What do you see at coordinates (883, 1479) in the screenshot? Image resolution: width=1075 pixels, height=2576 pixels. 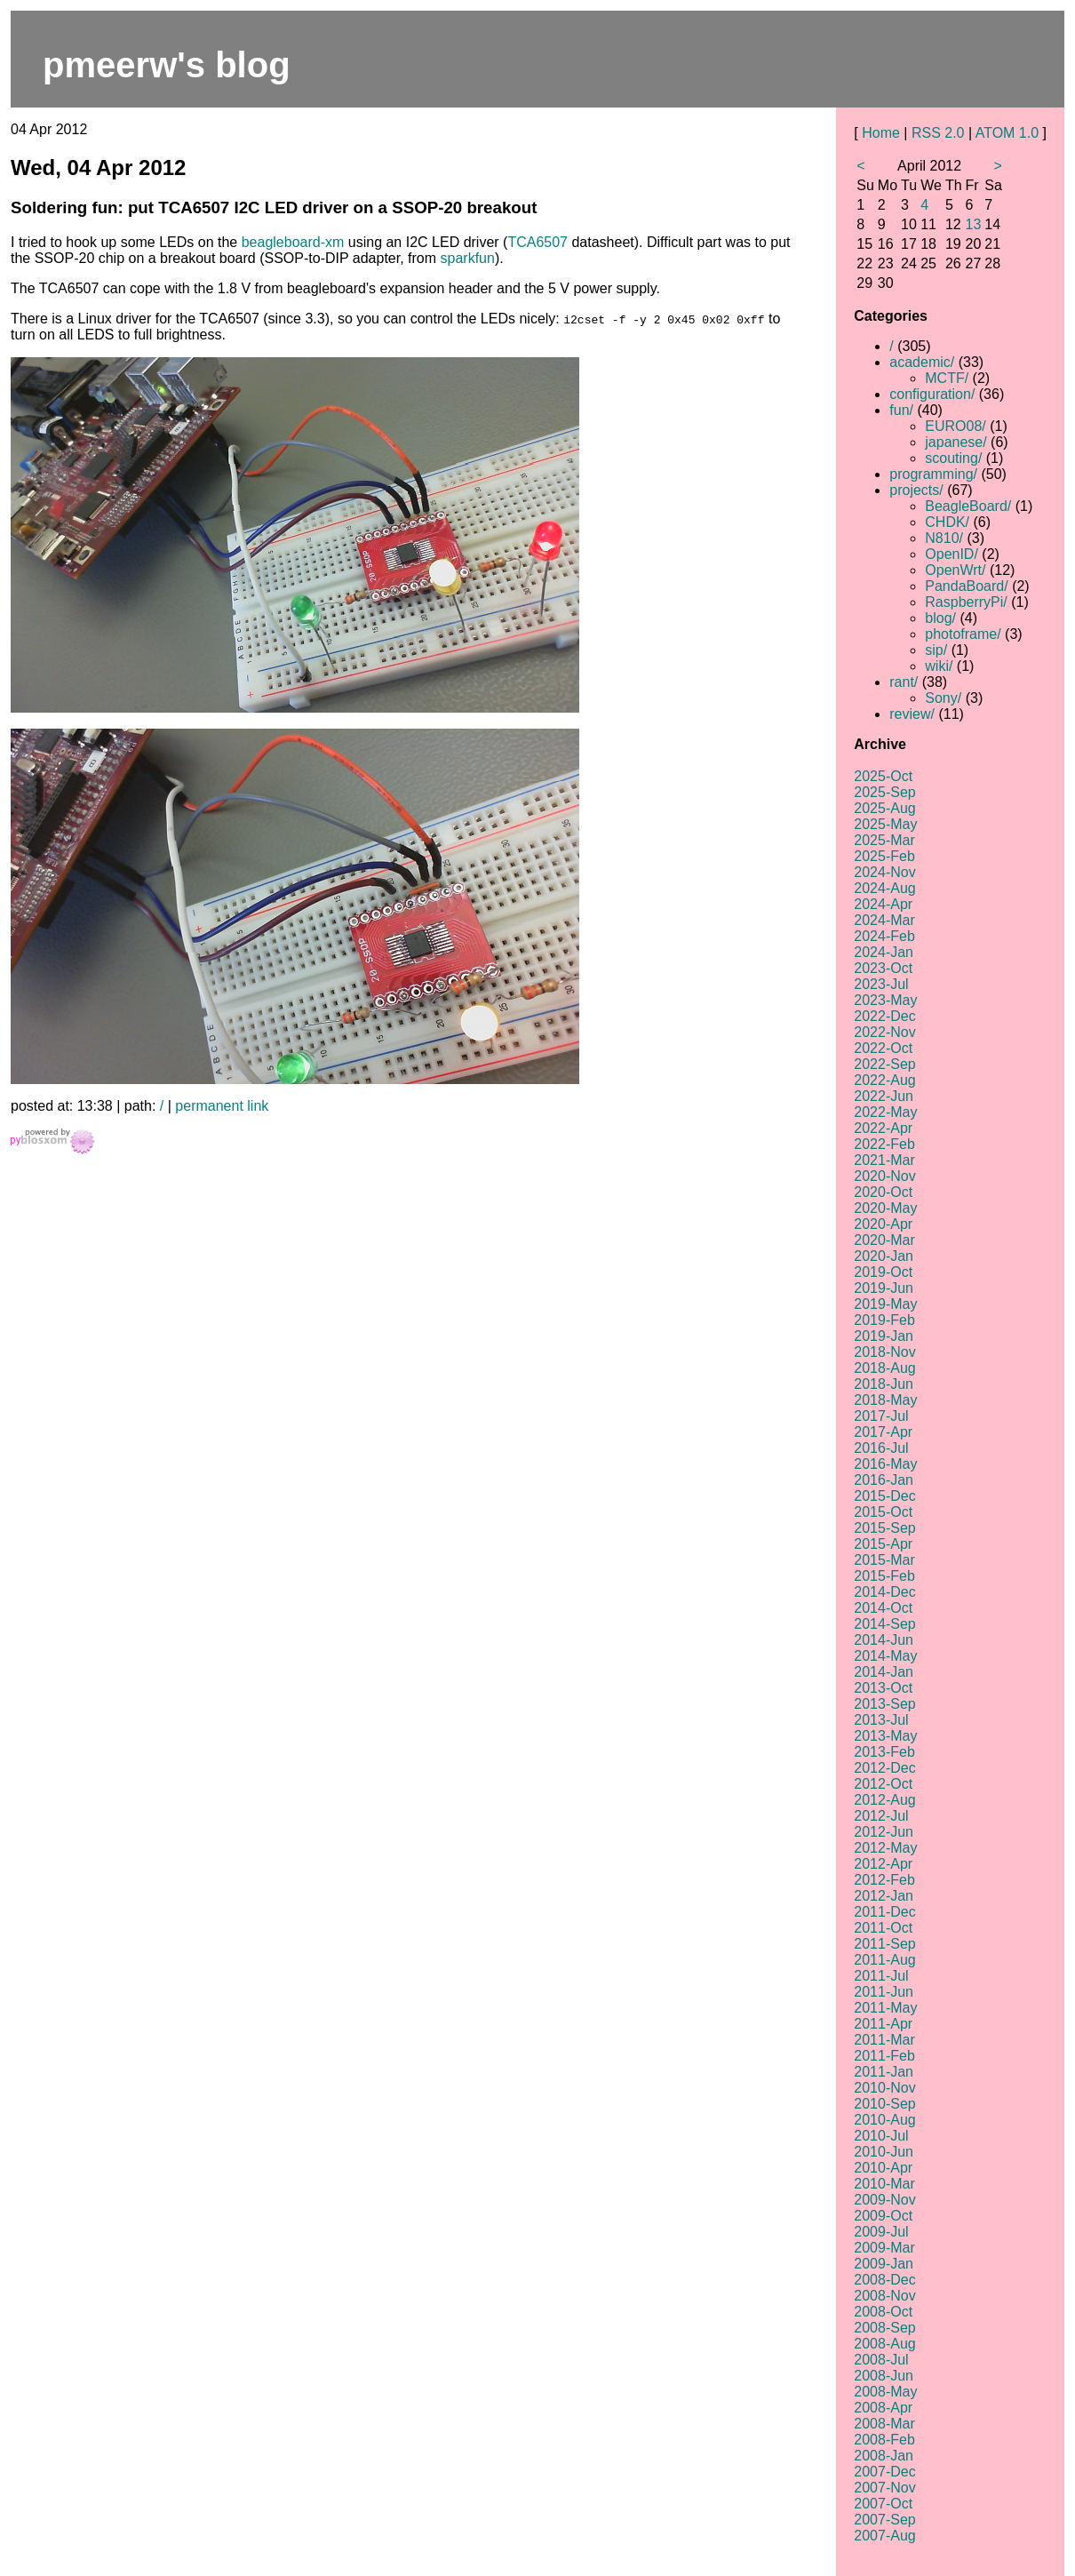 I see `2016-Jan` at bounding box center [883, 1479].